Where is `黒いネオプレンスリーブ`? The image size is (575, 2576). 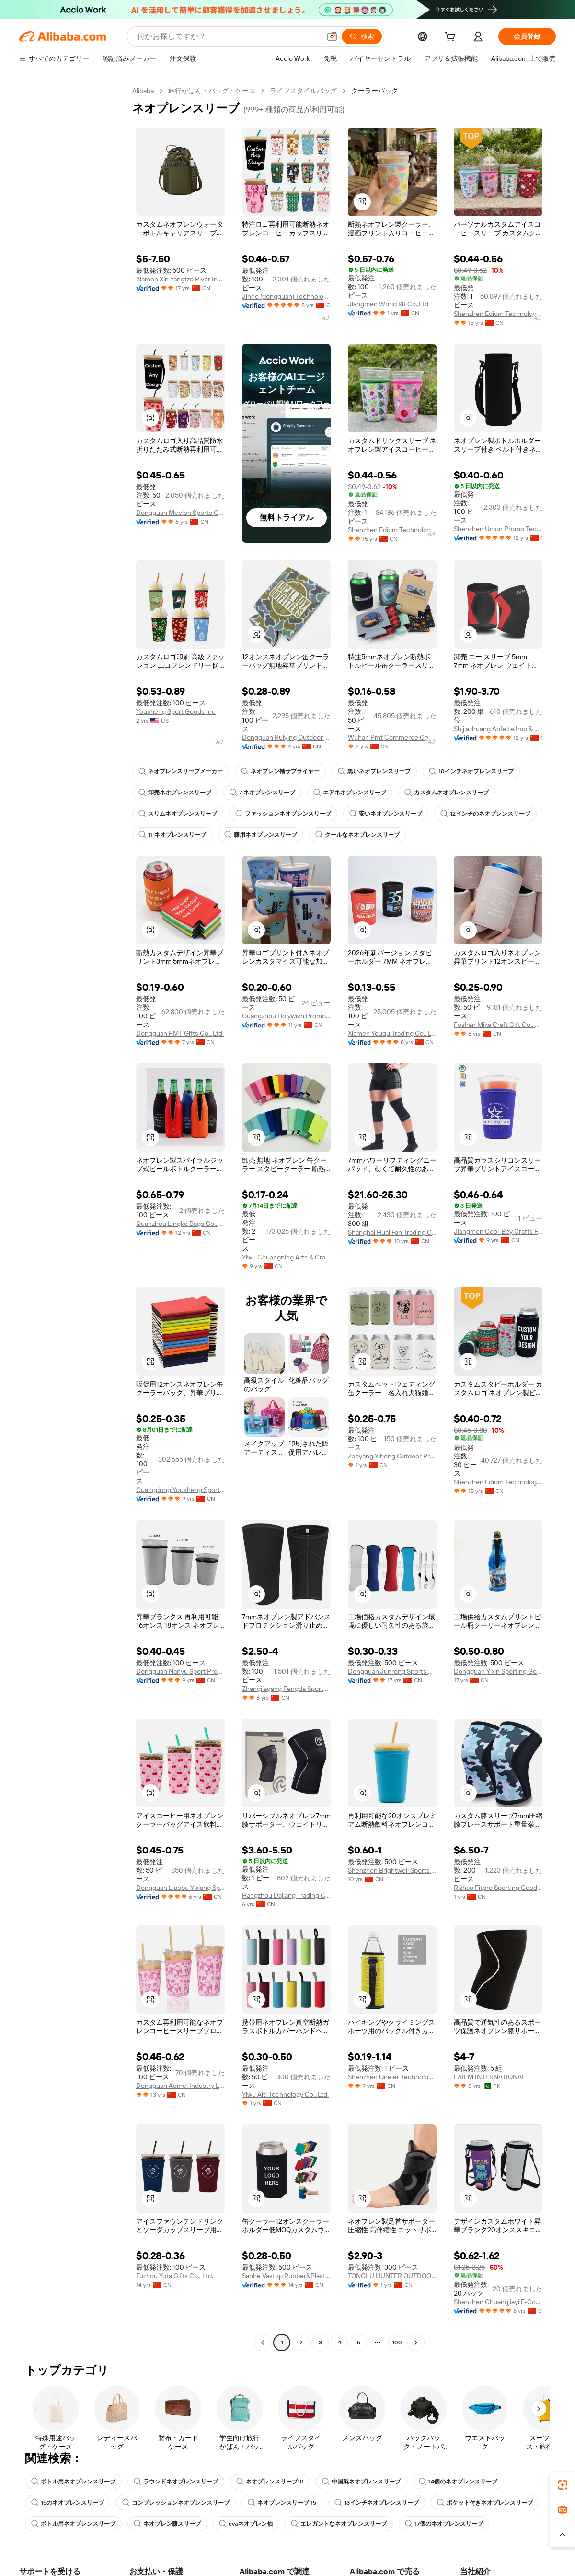
黒いネオプレンスリーブ is located at coordinates (374, 771).